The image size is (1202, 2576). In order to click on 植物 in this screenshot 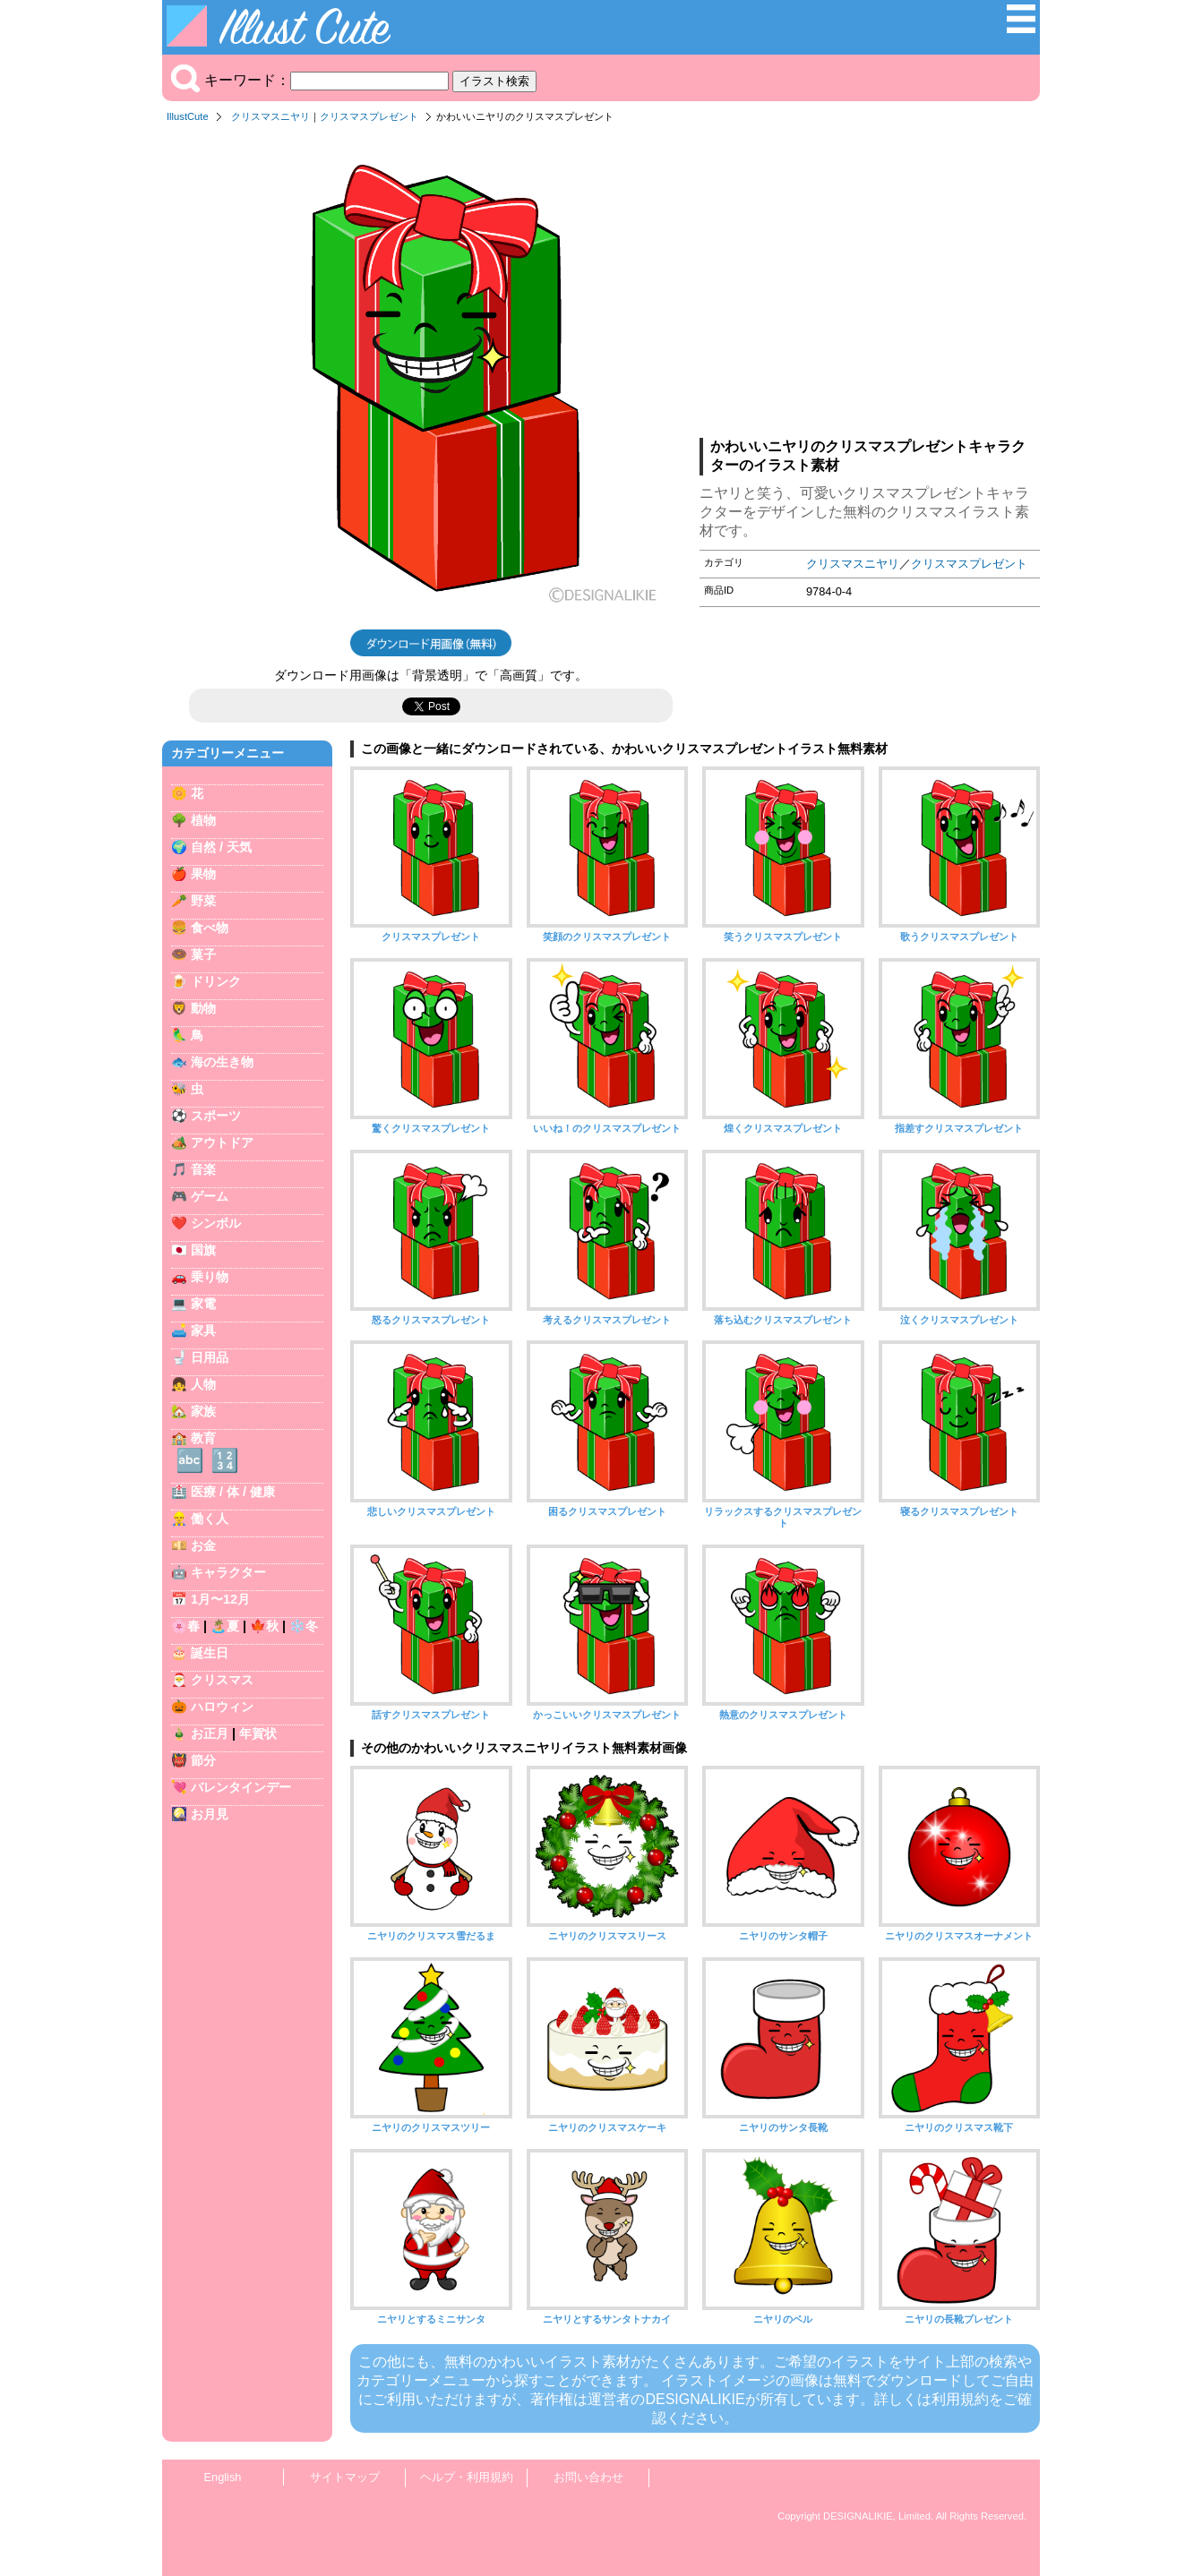, I will do `click(203, 820)`.